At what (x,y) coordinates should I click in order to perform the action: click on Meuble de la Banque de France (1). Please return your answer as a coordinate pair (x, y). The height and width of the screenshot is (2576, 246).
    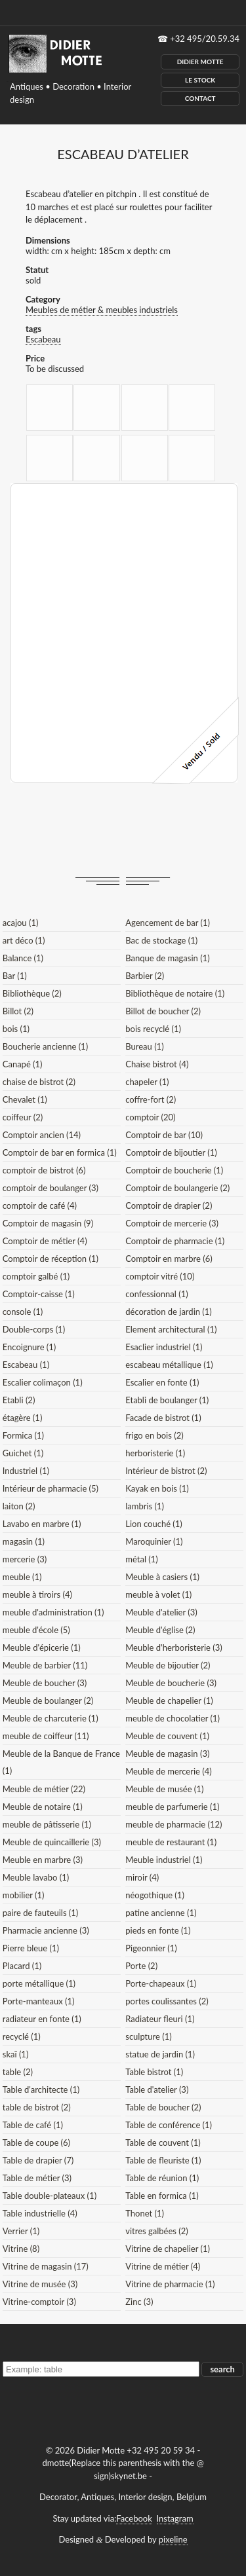
    Looking at the image, I should click on (61, 1762).